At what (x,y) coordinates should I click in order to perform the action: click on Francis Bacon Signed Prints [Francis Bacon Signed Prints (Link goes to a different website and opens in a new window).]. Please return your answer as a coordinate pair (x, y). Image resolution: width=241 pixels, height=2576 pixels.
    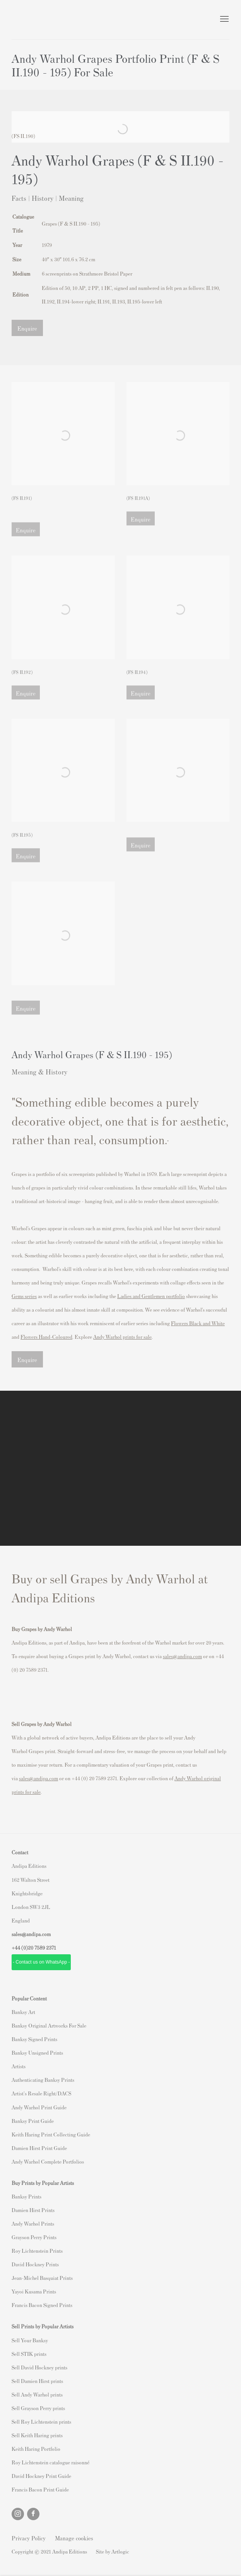
    Looking at the image, I should click on (42, 2305).